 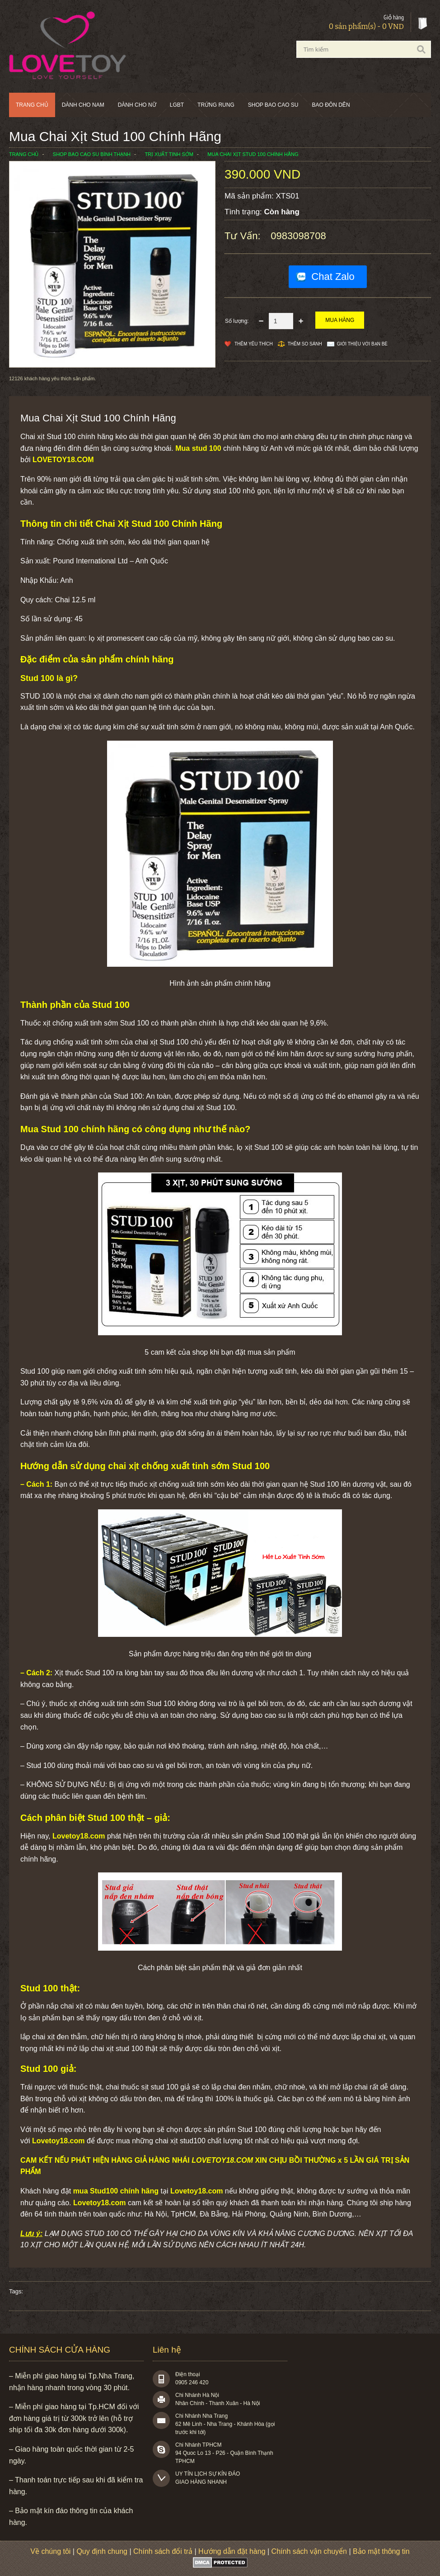 What do you see at coordinates (50, 2551) in the screenshot?
I see `Về chúng tôi` at bounding box center [50, 2551].